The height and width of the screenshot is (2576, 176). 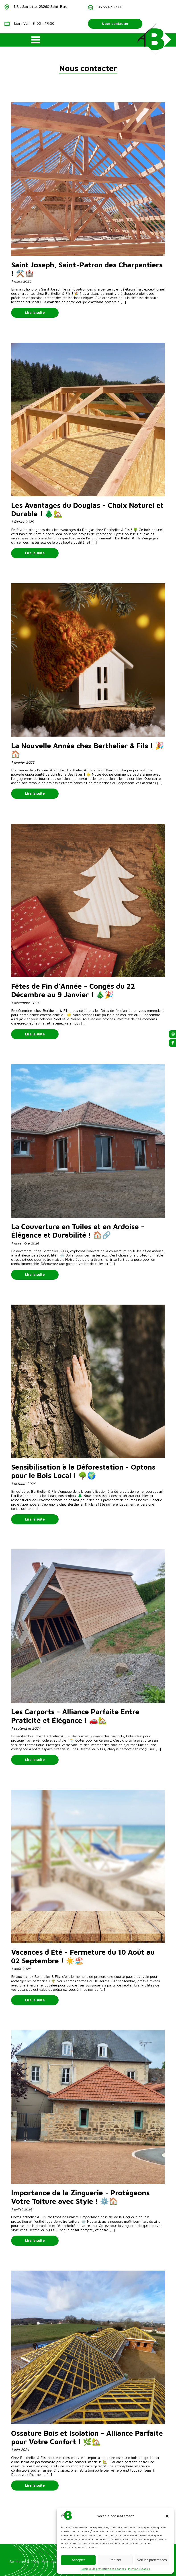 What do you see at coordinates (80, 2196) in the screenshot?
I see `Importance de la Zinguerie - Protégeons Votre Toiture avec Style ! ⚙️🏠` at bounding box center [80, 2196].